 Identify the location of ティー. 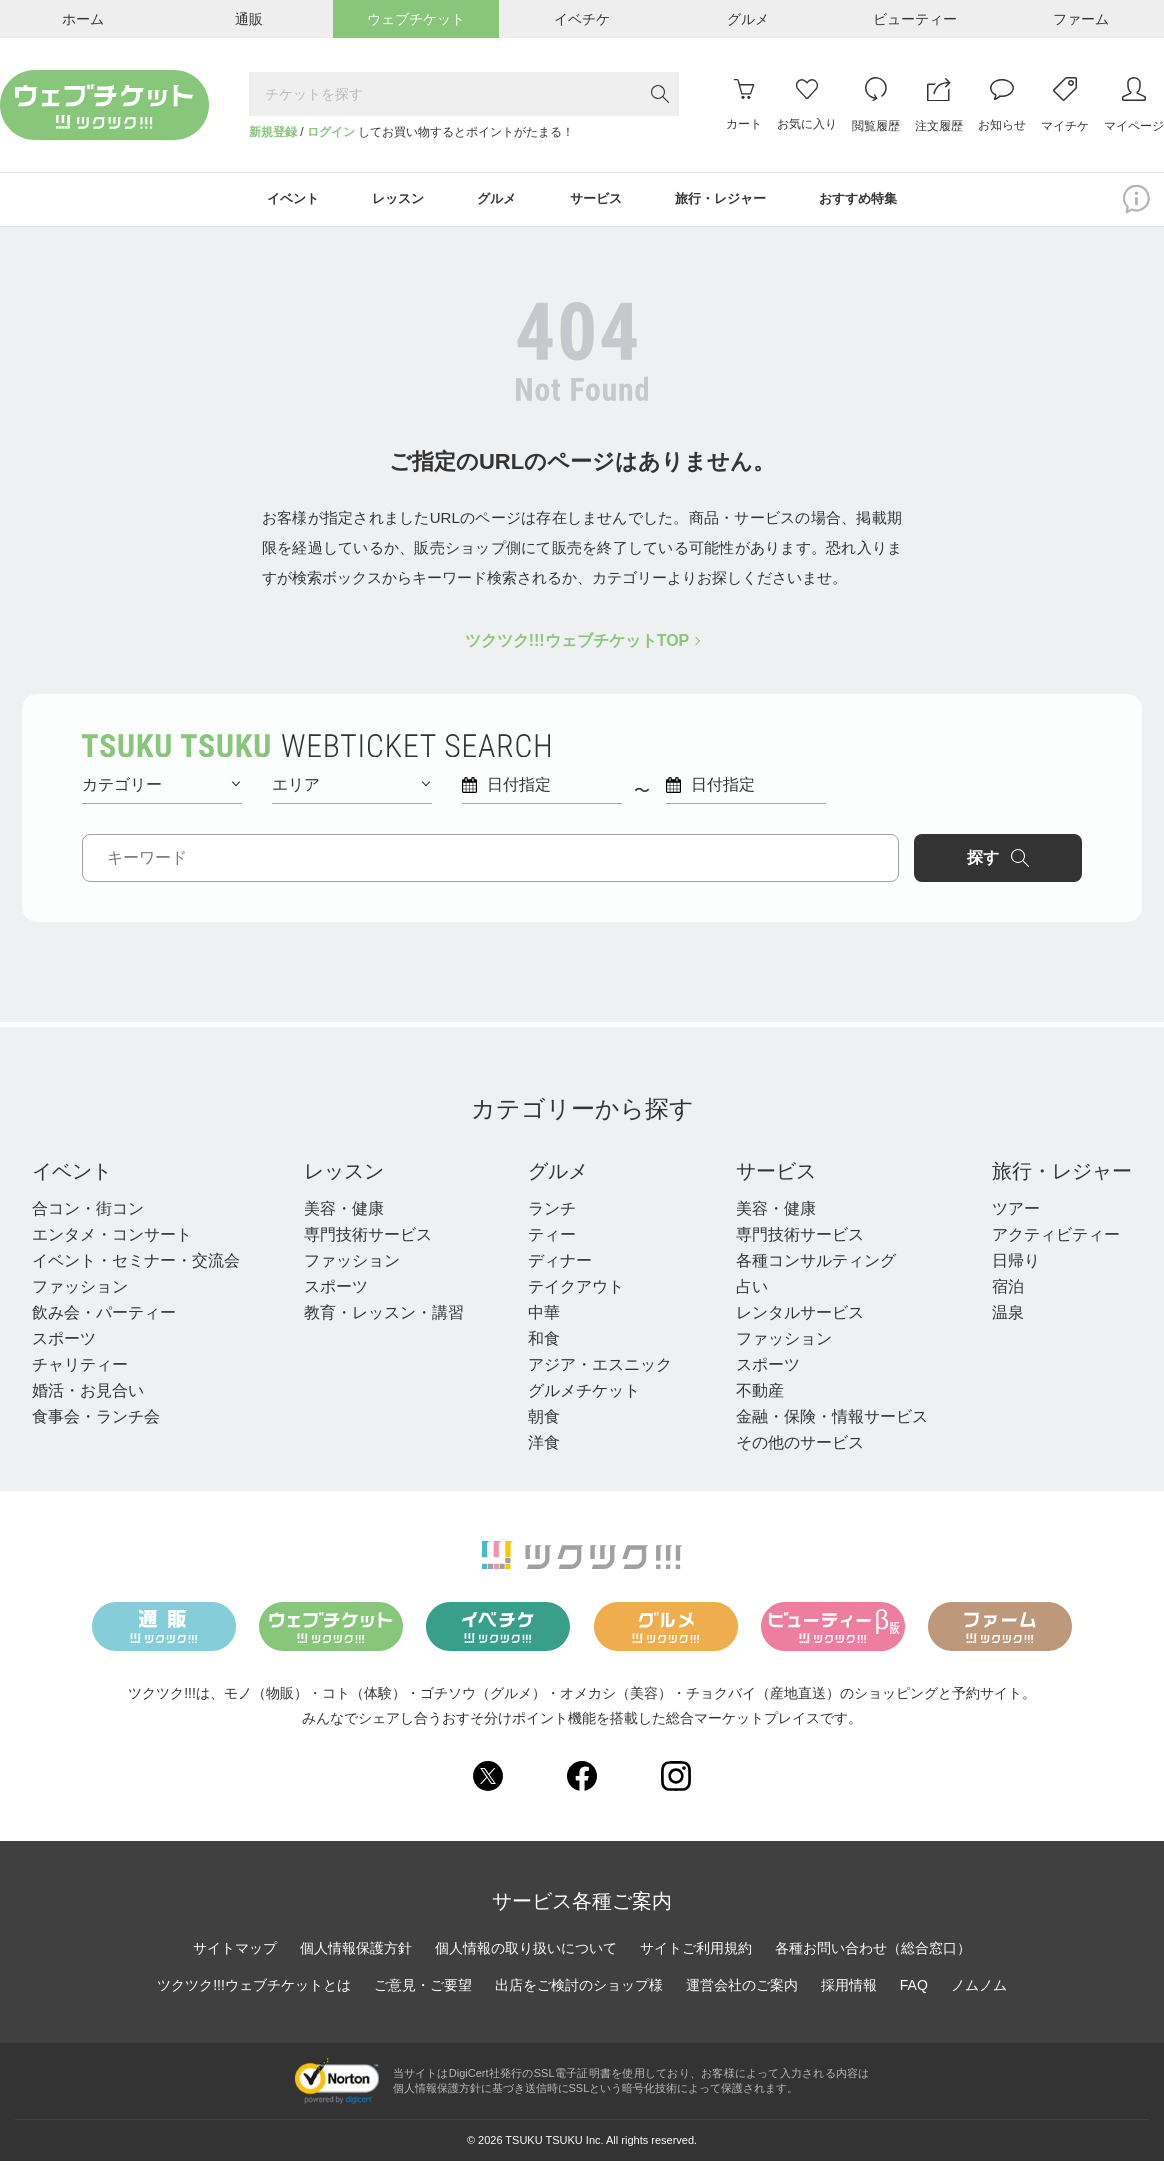
(552, 1239).